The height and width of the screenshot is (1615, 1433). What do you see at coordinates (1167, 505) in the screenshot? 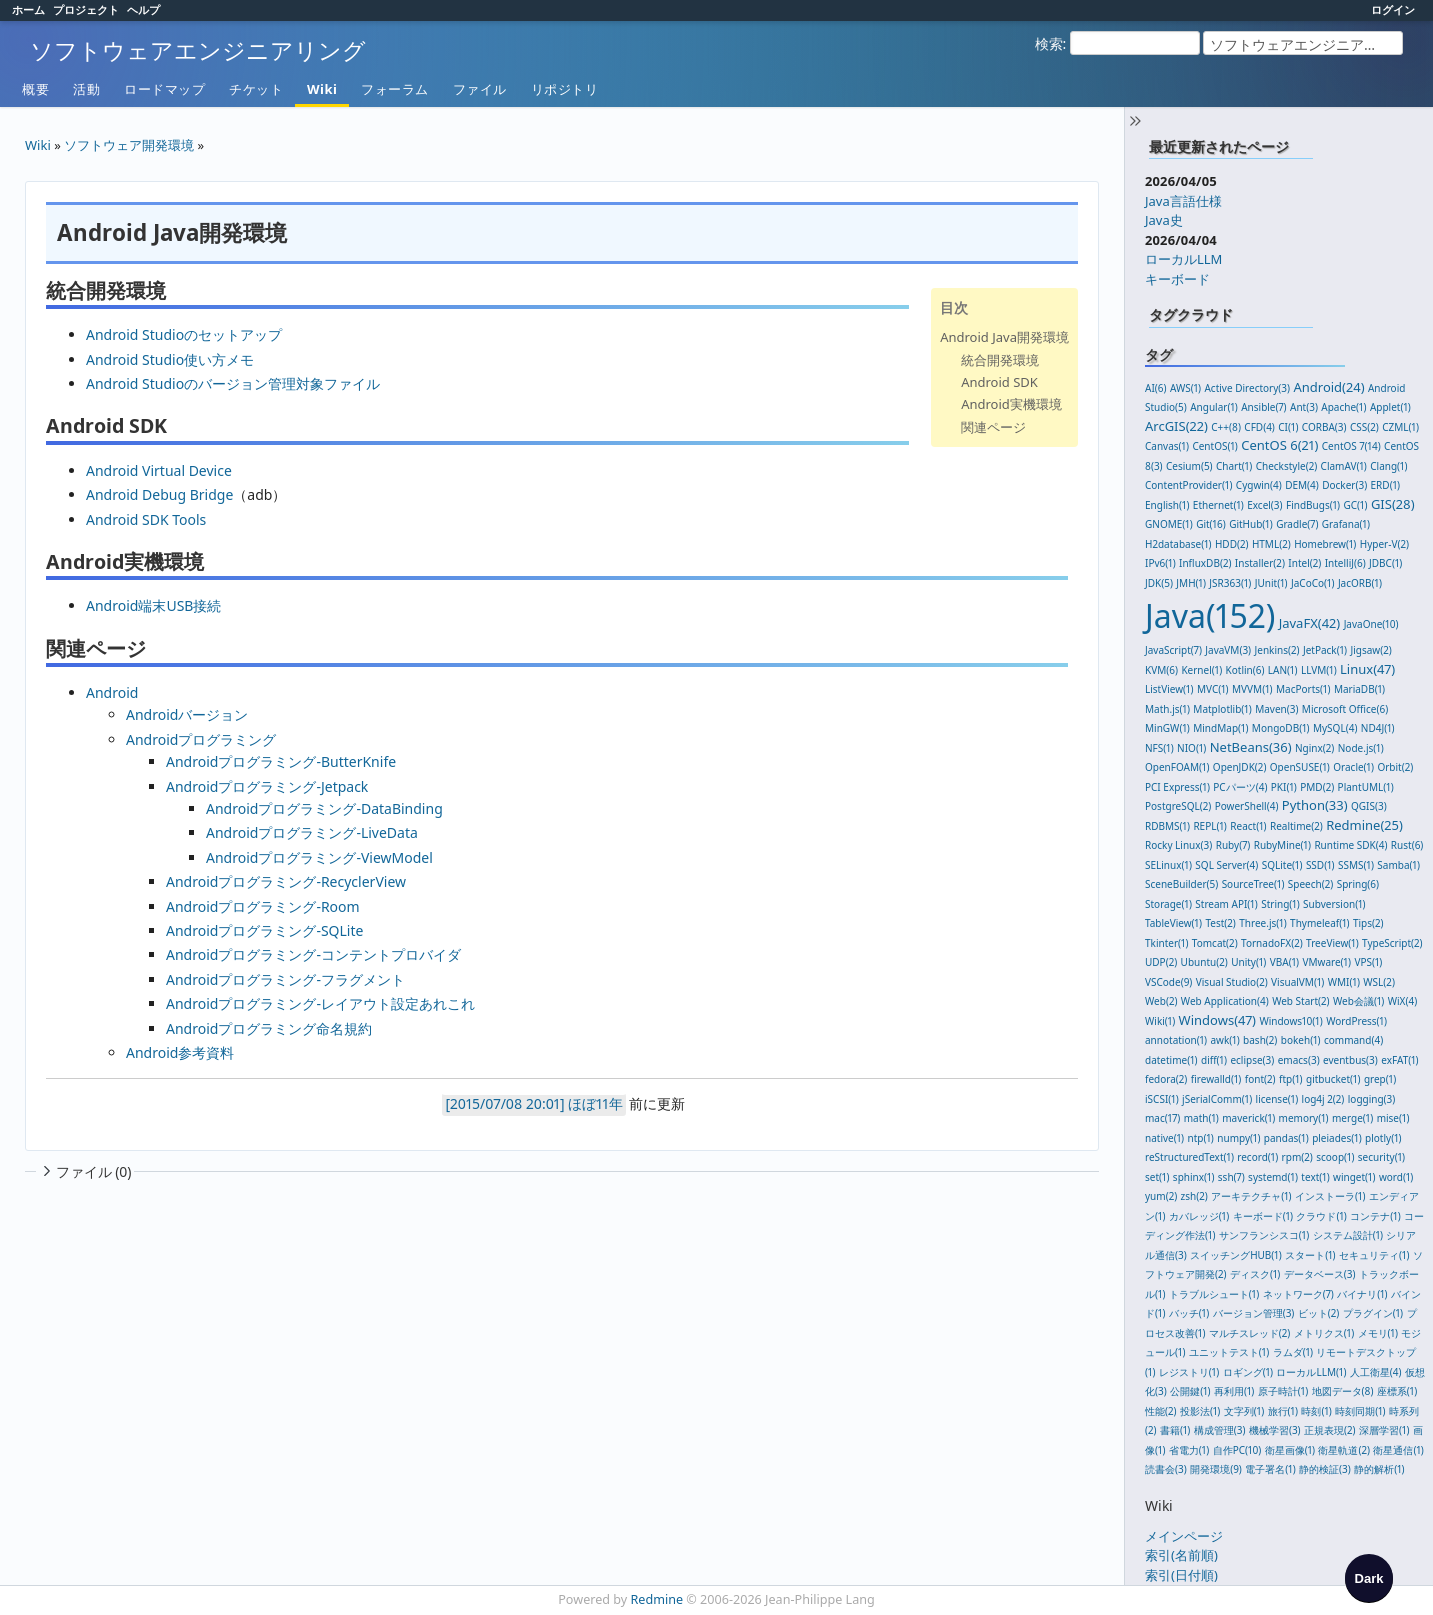
I see `English(1)` at bounding box center [1167, 505].